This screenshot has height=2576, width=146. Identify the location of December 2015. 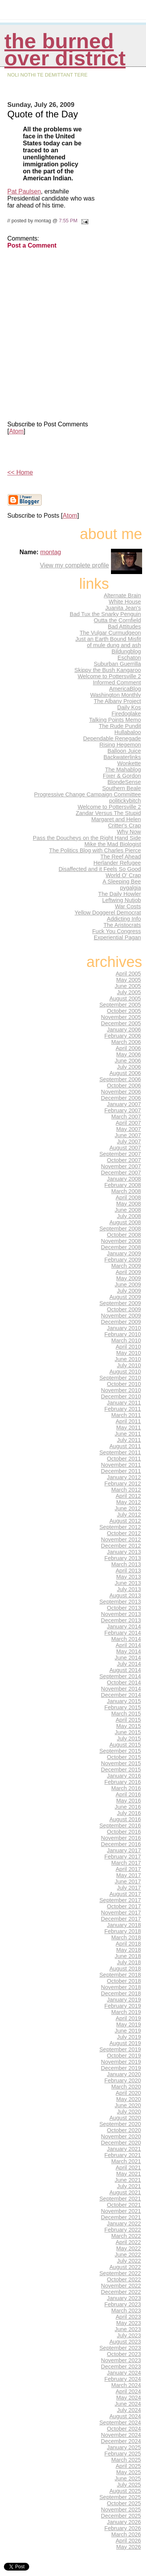
(121, 1769).